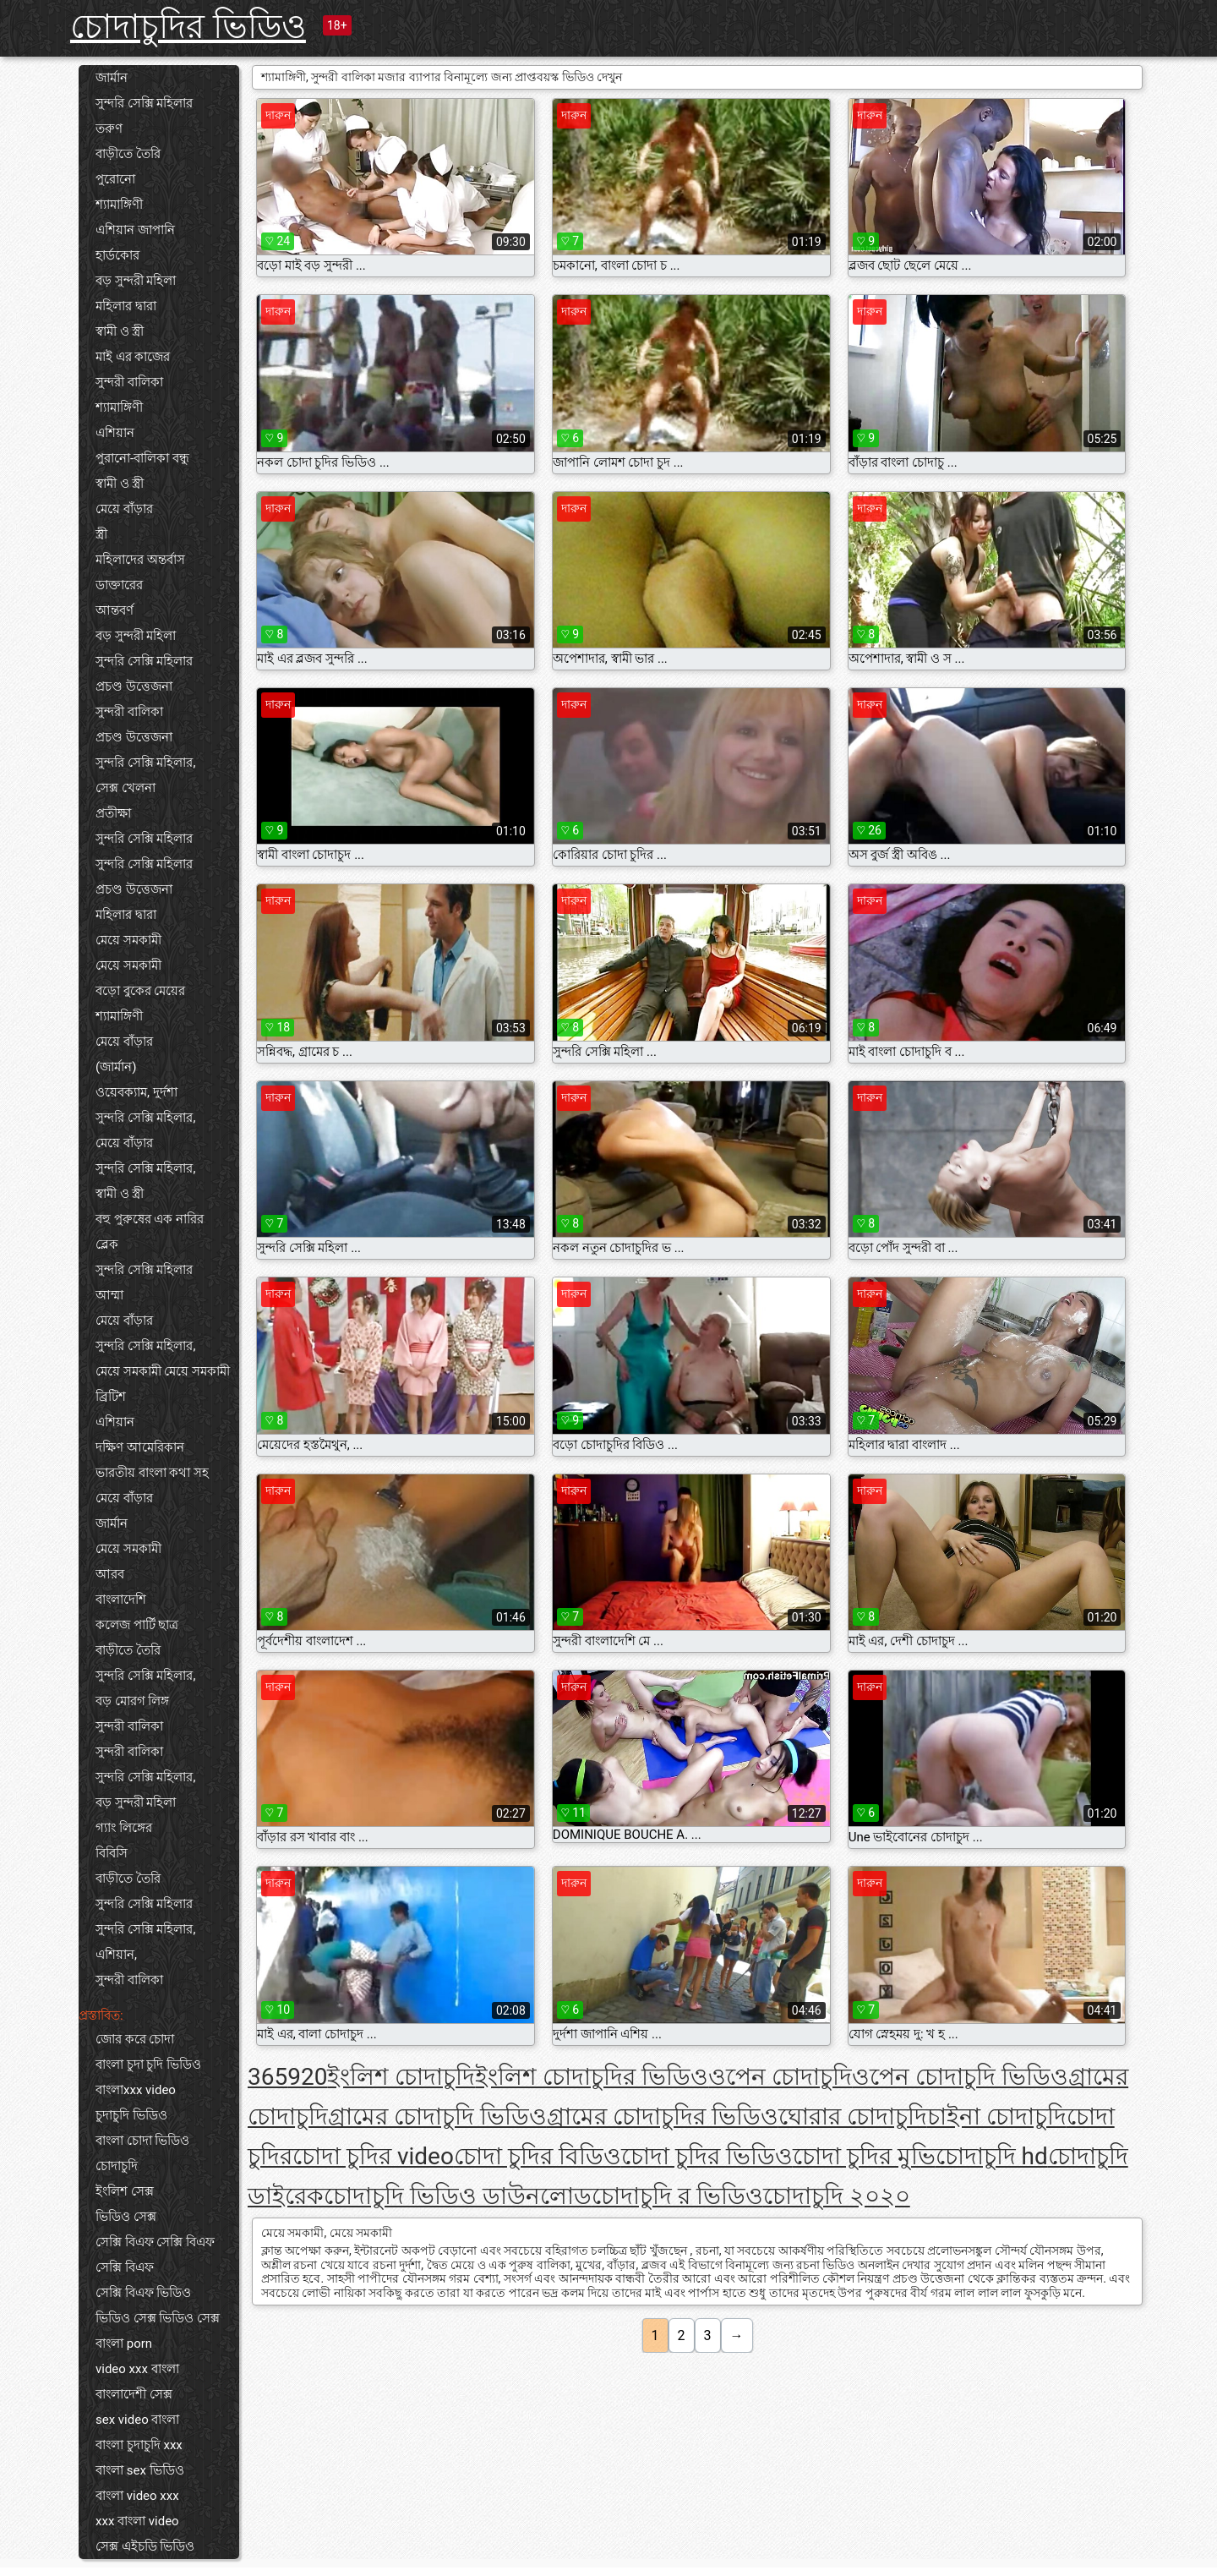  Describe the element at coordinates (155, 2254) in the screenshot. I see `সেক্সি বিএফ সেক্সি বিএফ সেক্সি বিএফ` at that location.